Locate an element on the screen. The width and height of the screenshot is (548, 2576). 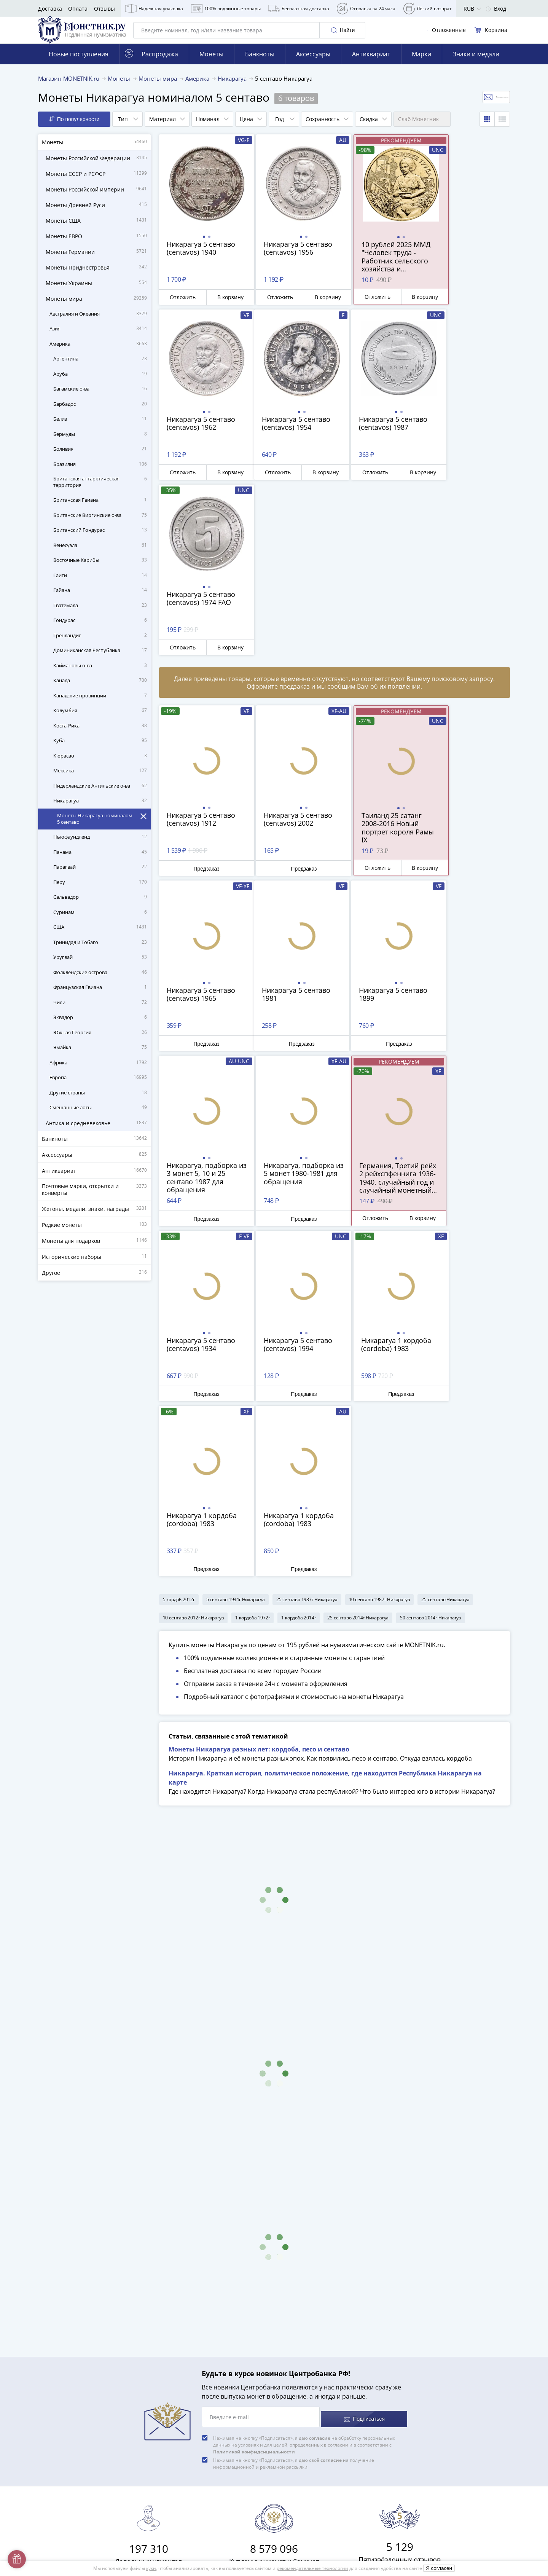
Легат is located at coordinates (440, 2365).